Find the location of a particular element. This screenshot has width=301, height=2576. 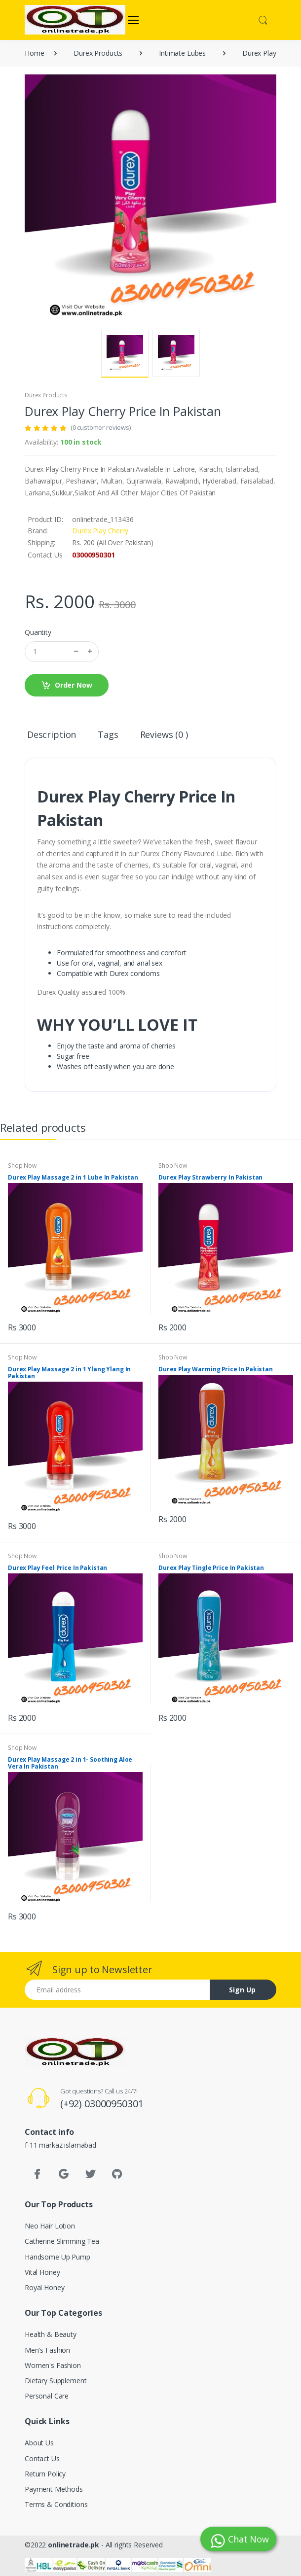

[button] is located at coordinates (263, 19).